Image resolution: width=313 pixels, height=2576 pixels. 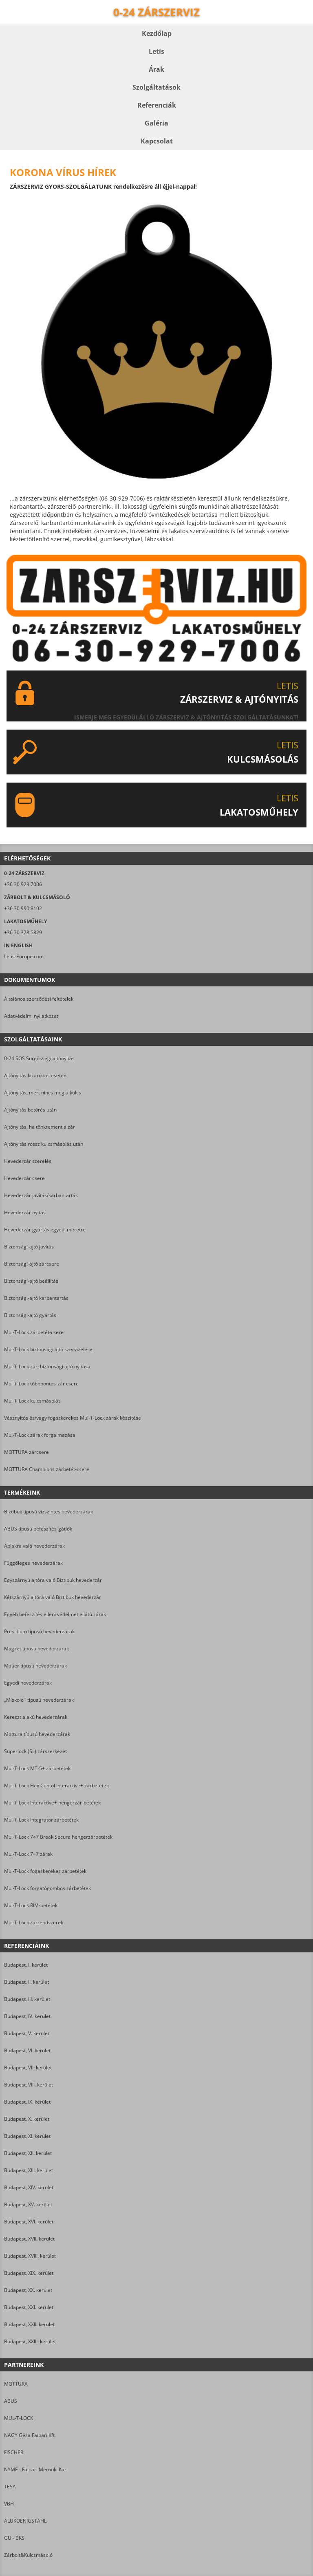 What do you see at coordinates (25, 1212) in the screenshot?
I see `Hevederzár nyitás` at bounding box center [25, 1212].